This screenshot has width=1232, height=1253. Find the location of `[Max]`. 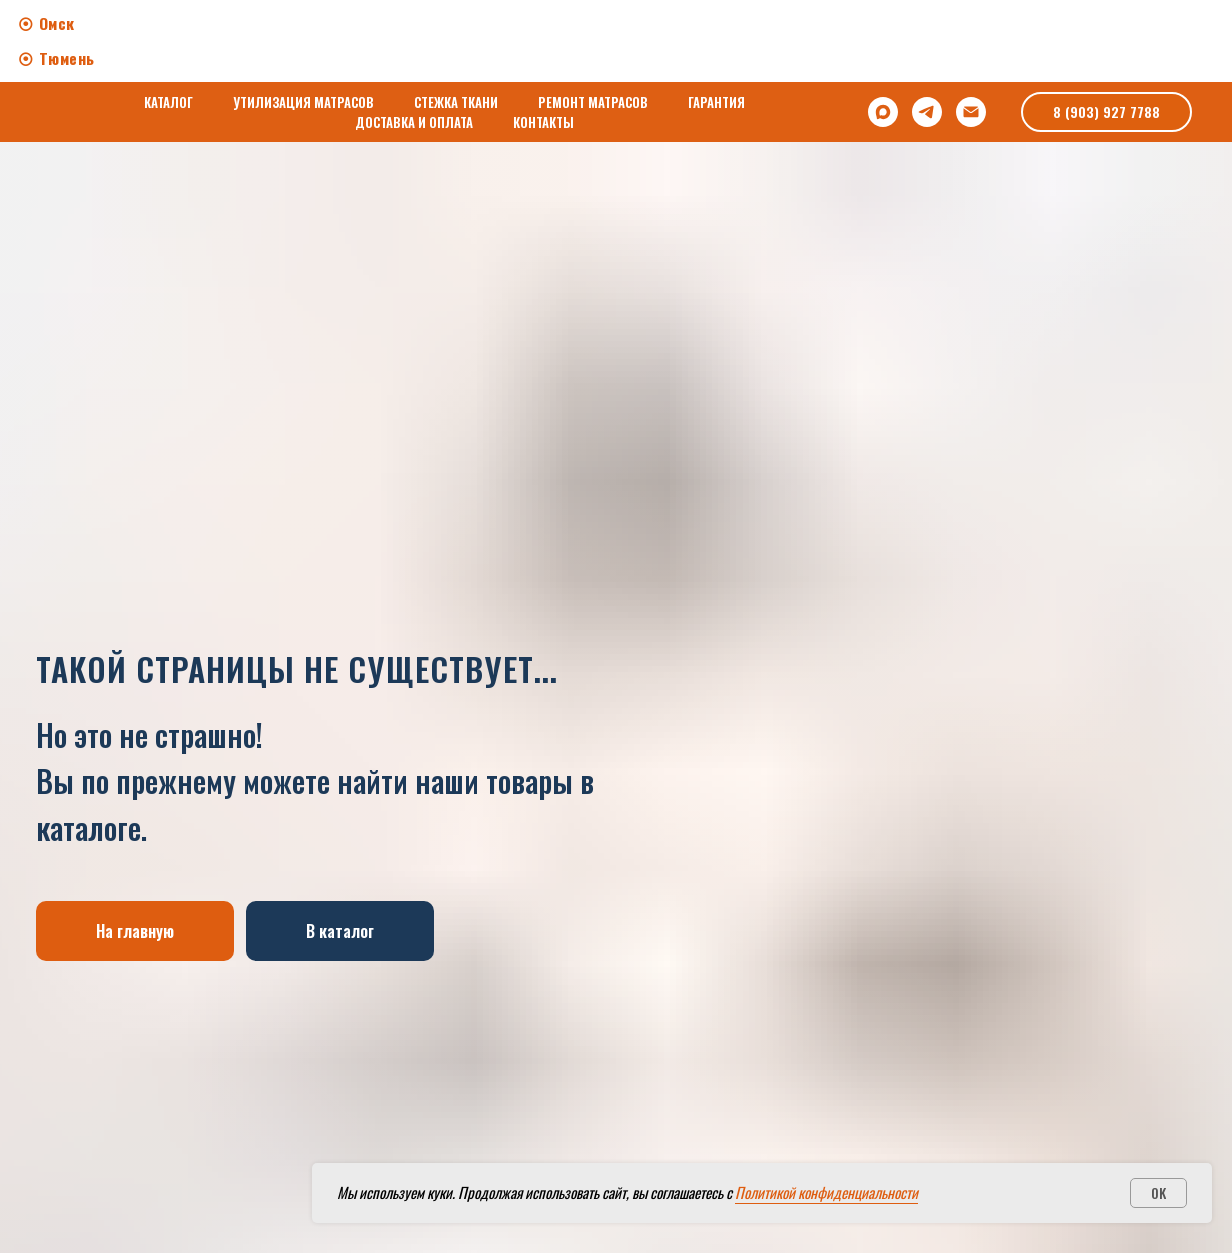

[Max] is located at coordinates (883, 112).